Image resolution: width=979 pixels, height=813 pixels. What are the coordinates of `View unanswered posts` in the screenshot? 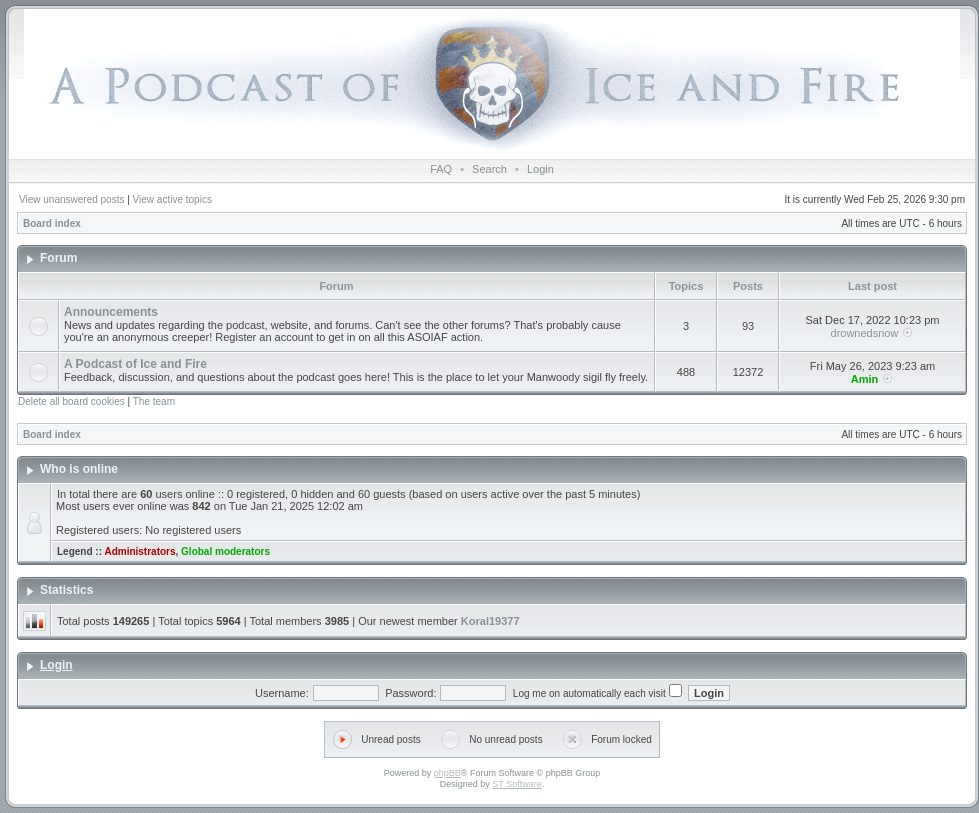 It's located at (71, 199).